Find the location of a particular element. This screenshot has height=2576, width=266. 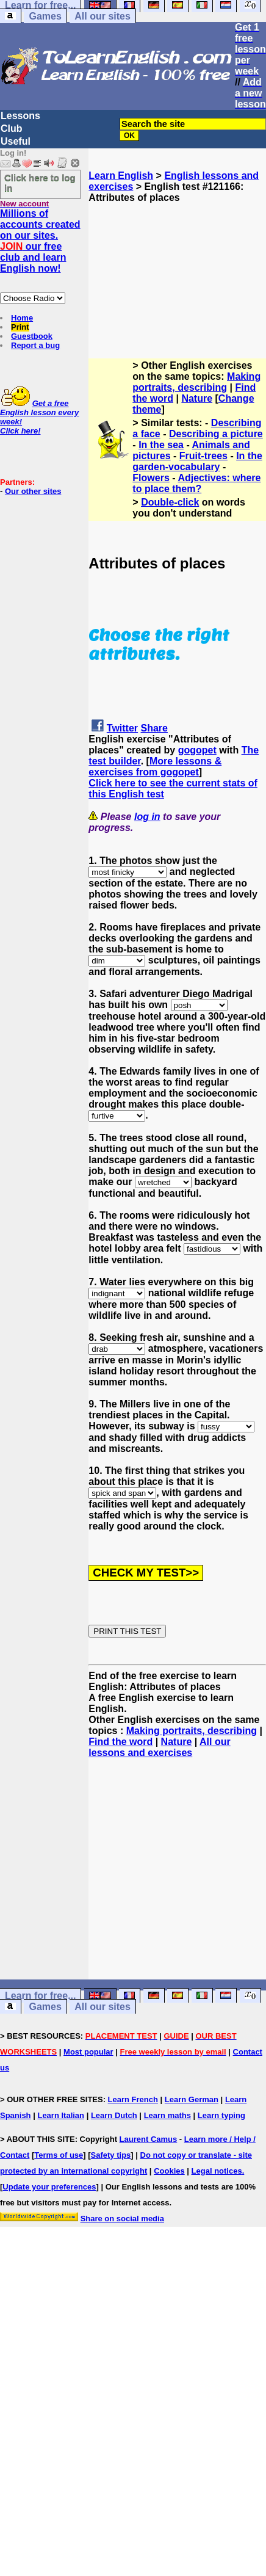

Click here to log in is located at coordinates (40, 182).